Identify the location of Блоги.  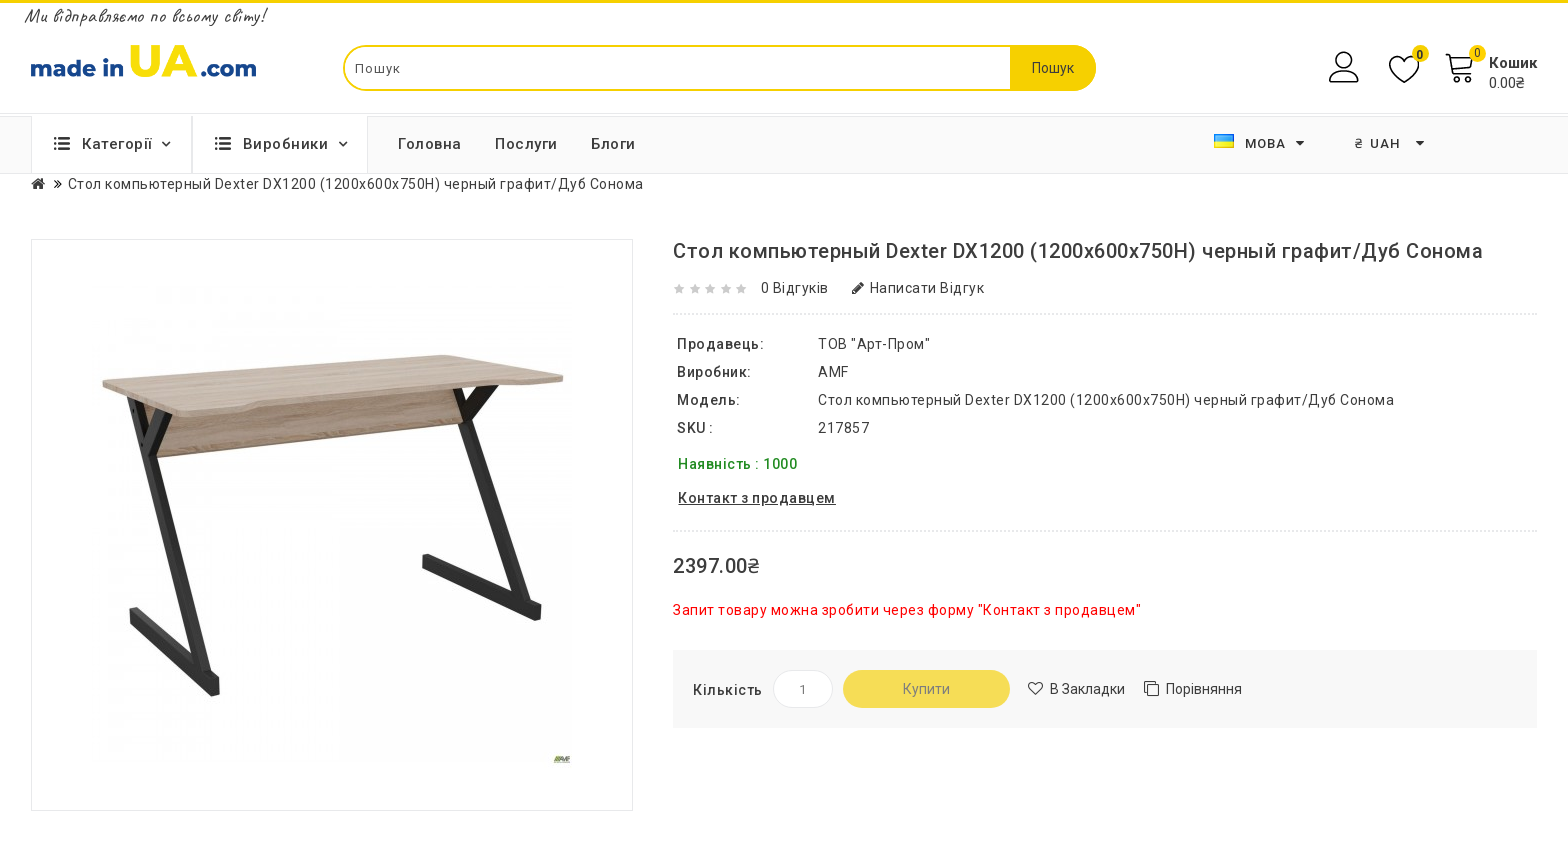
(613, 144).